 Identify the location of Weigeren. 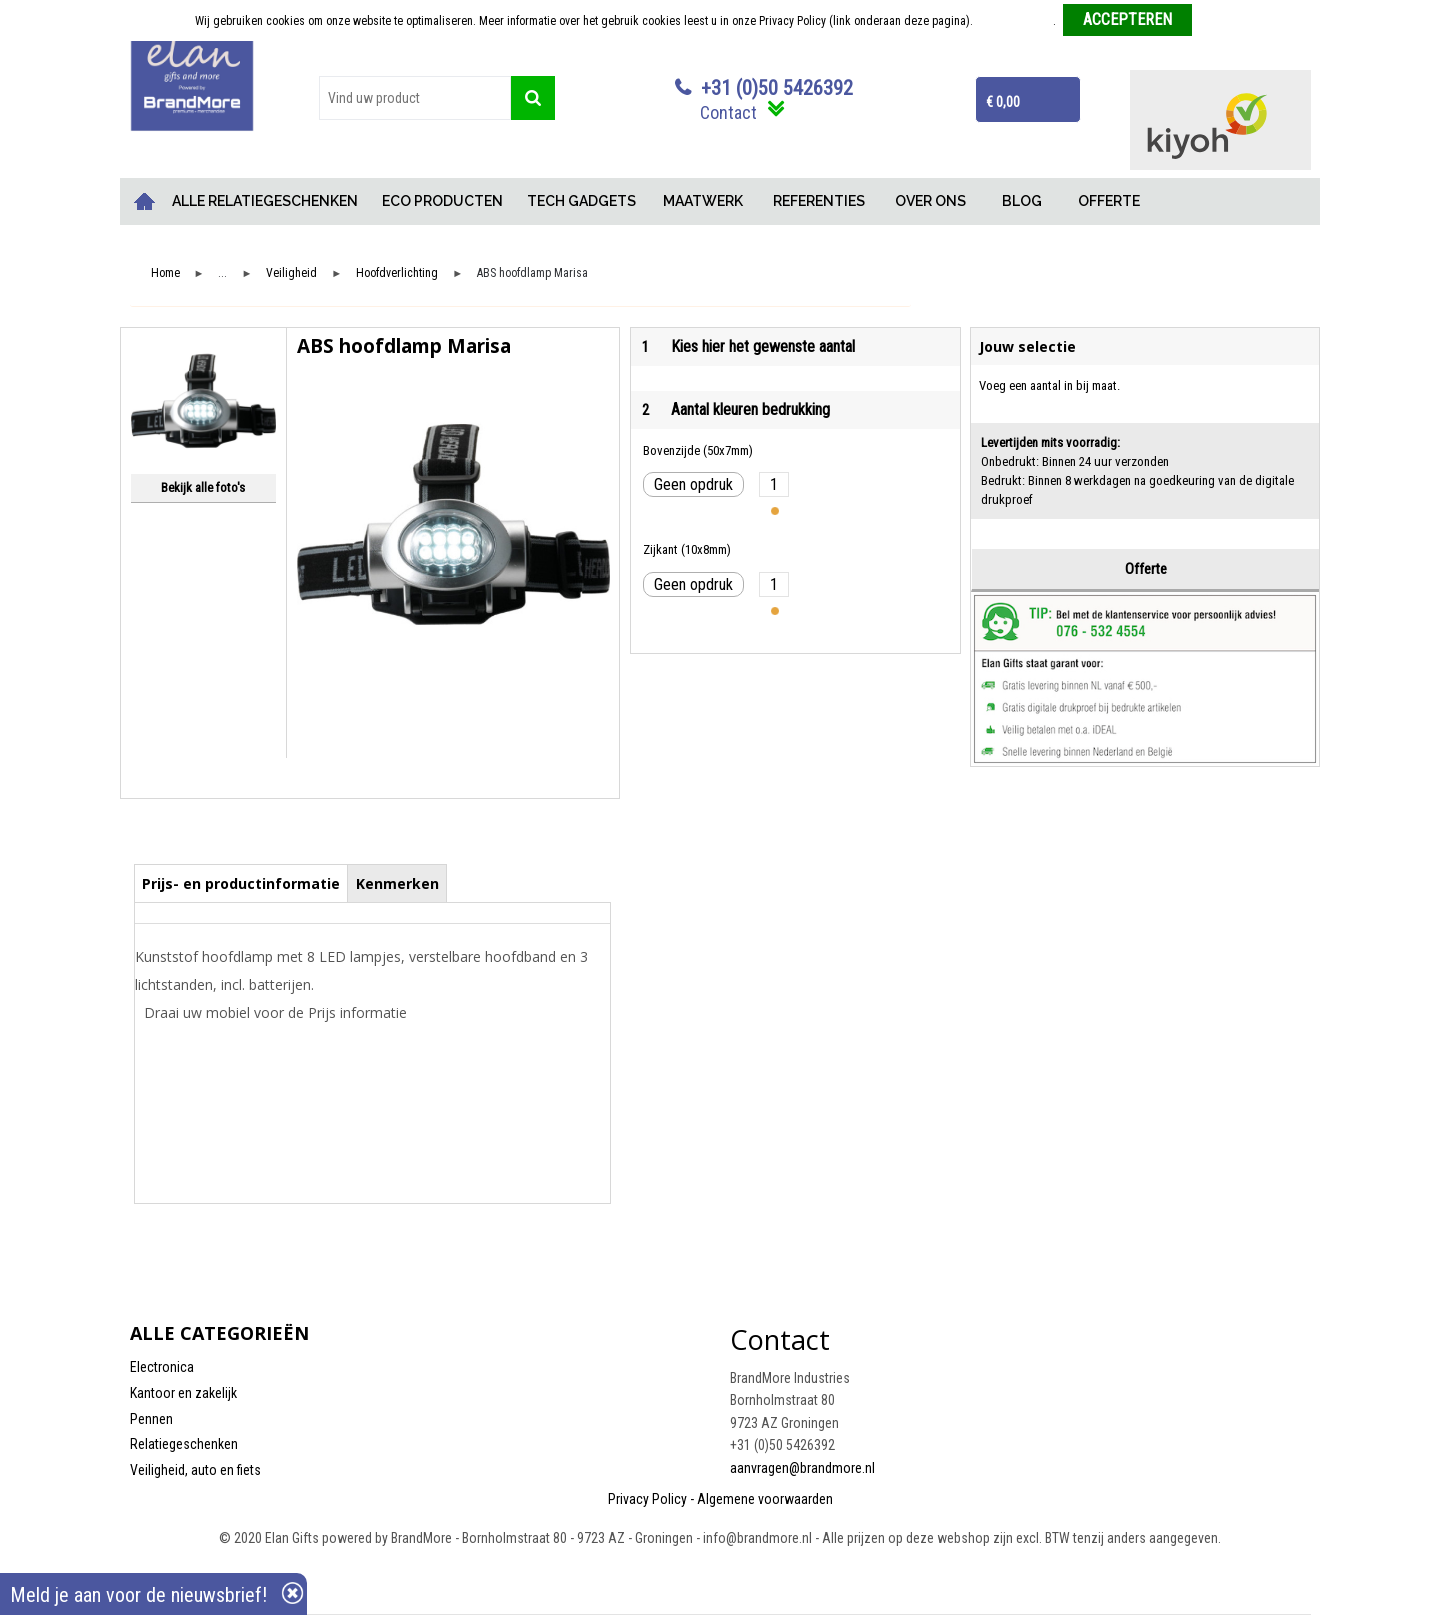
(1222, 21).